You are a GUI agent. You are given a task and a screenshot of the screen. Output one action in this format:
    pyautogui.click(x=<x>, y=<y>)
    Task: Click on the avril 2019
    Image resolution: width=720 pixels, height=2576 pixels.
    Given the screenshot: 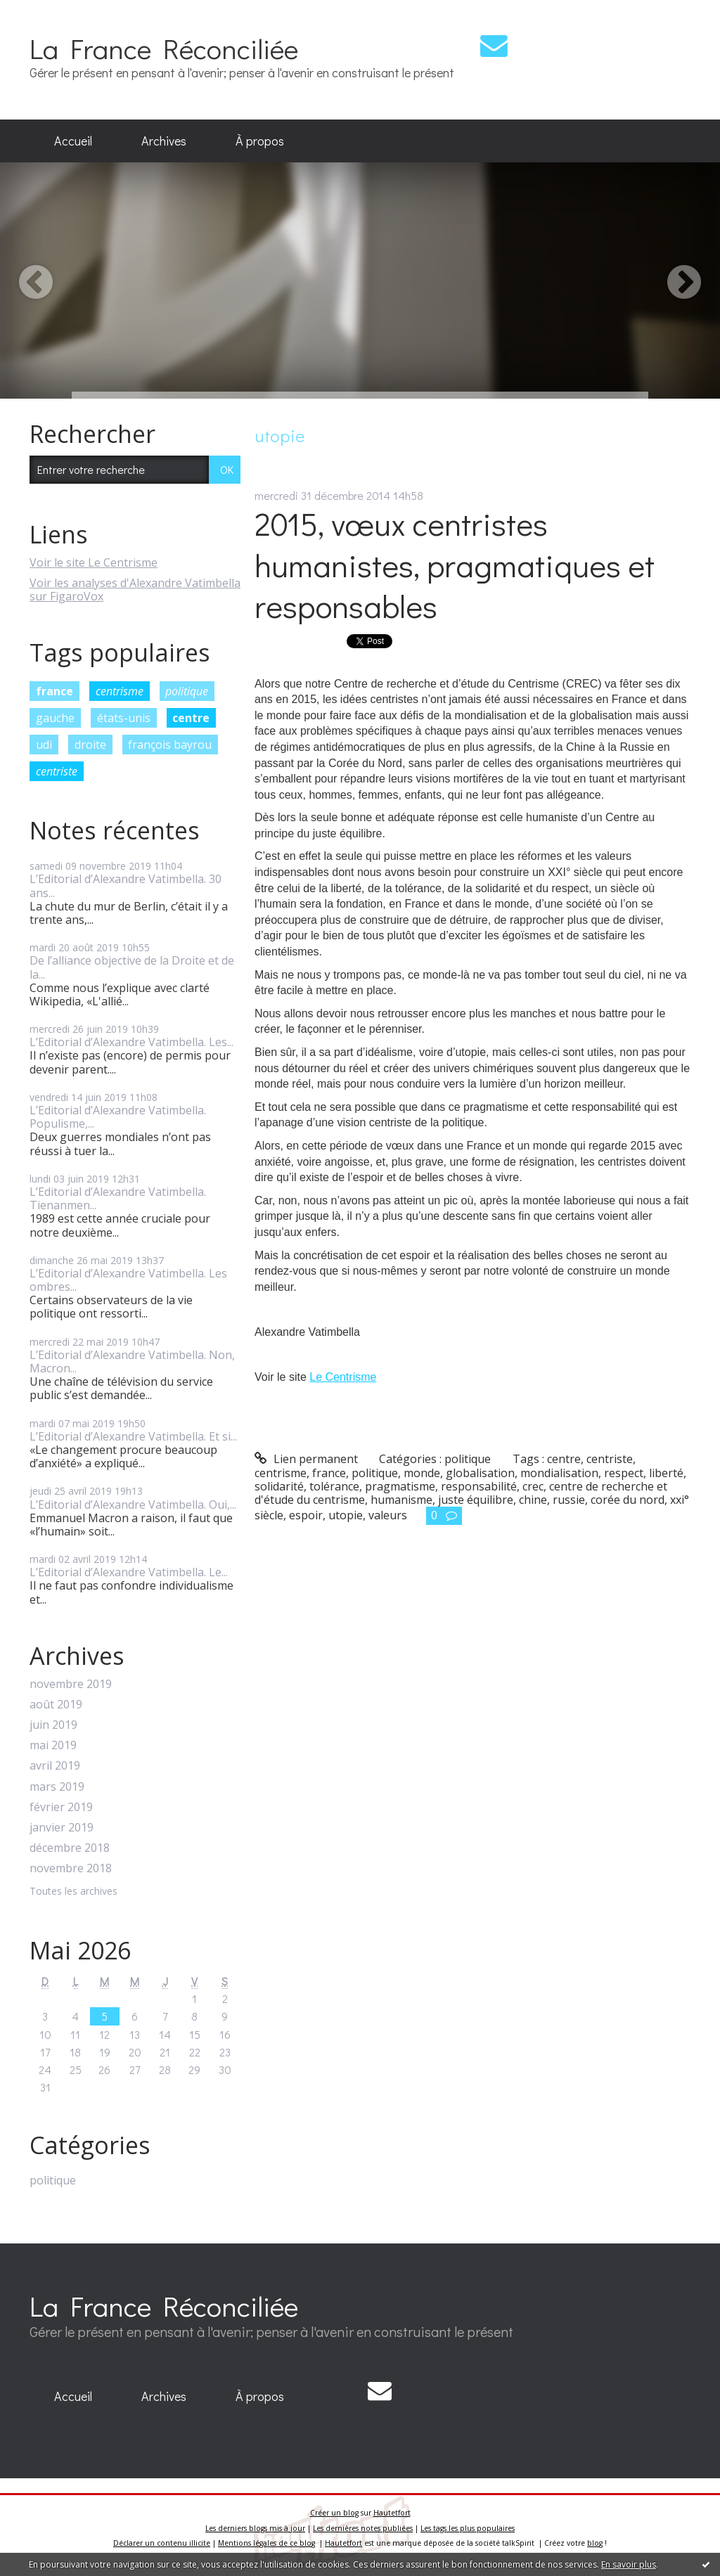 What is the action you would take?
    pyautogui.click(x=55, y=1765)
    